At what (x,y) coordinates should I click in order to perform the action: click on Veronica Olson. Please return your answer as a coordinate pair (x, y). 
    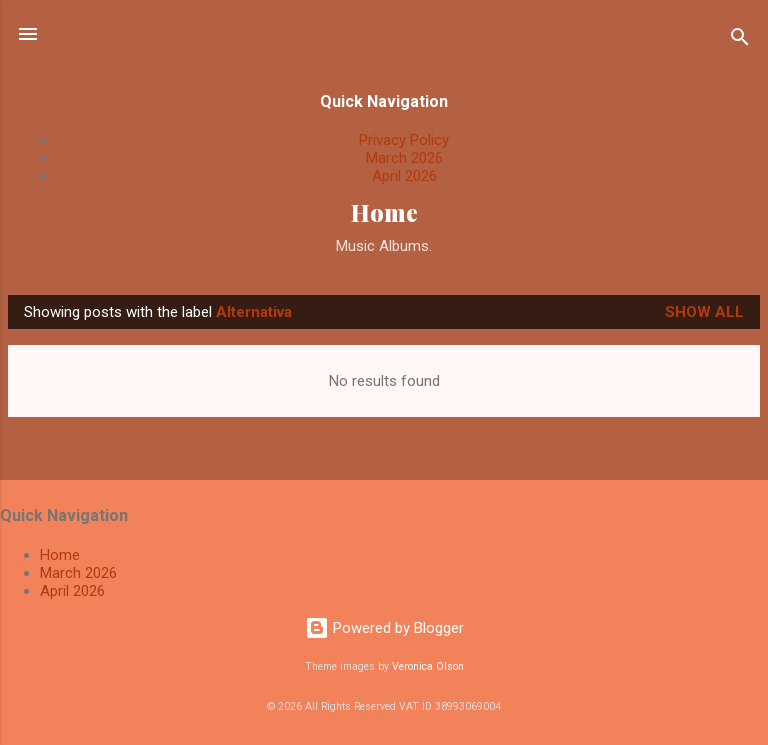
    Looking at the image, I should click on (428, 666).